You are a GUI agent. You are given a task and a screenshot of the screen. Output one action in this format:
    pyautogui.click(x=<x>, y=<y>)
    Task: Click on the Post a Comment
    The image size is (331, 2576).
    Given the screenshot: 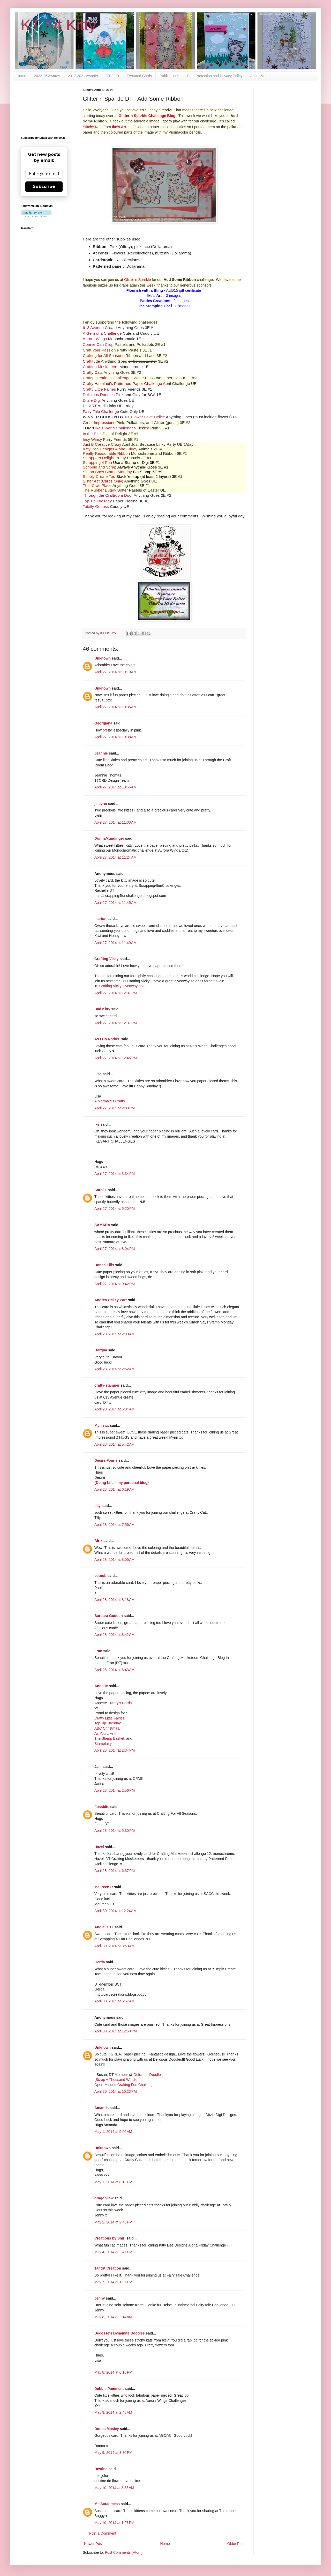 What is the action you would take?
    pyautogui.click(x=102, y=2533)
    